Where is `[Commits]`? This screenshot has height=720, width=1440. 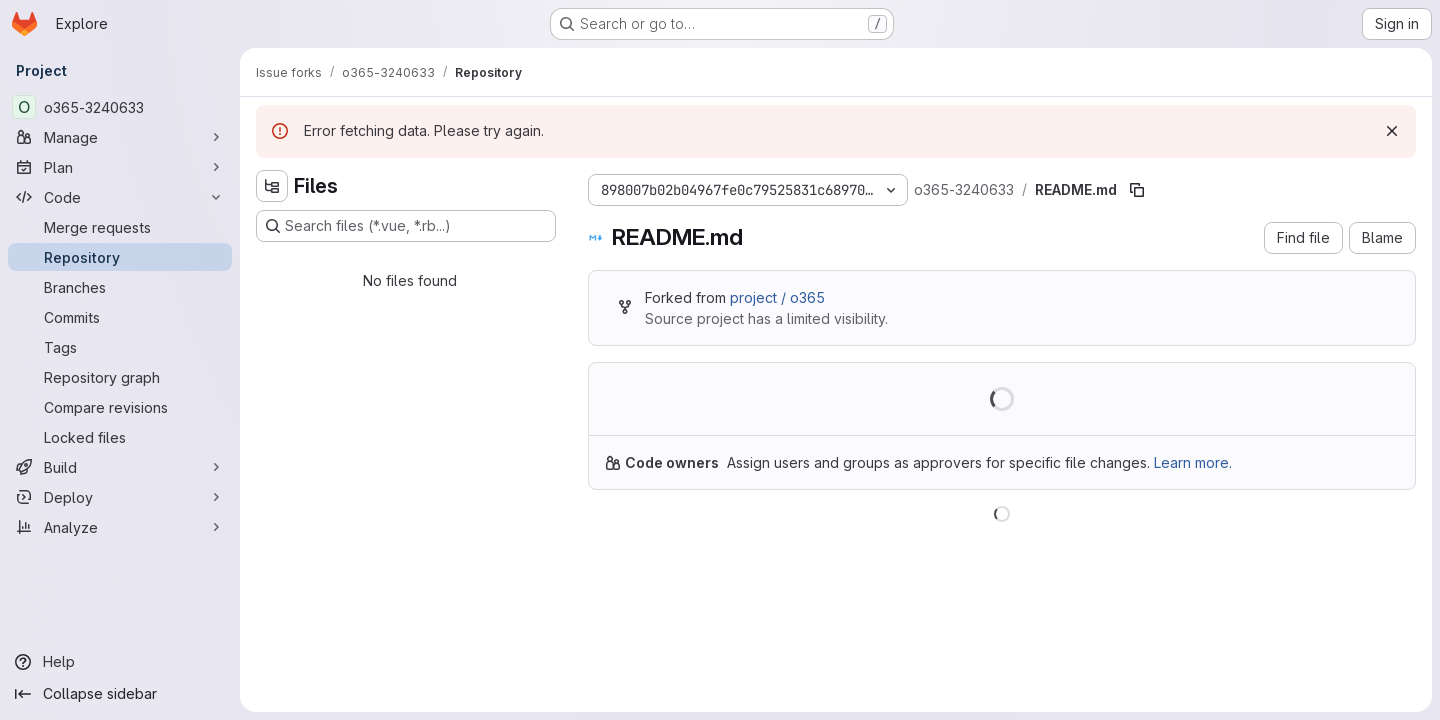
[Commits] is located at coordinates (120, 317).